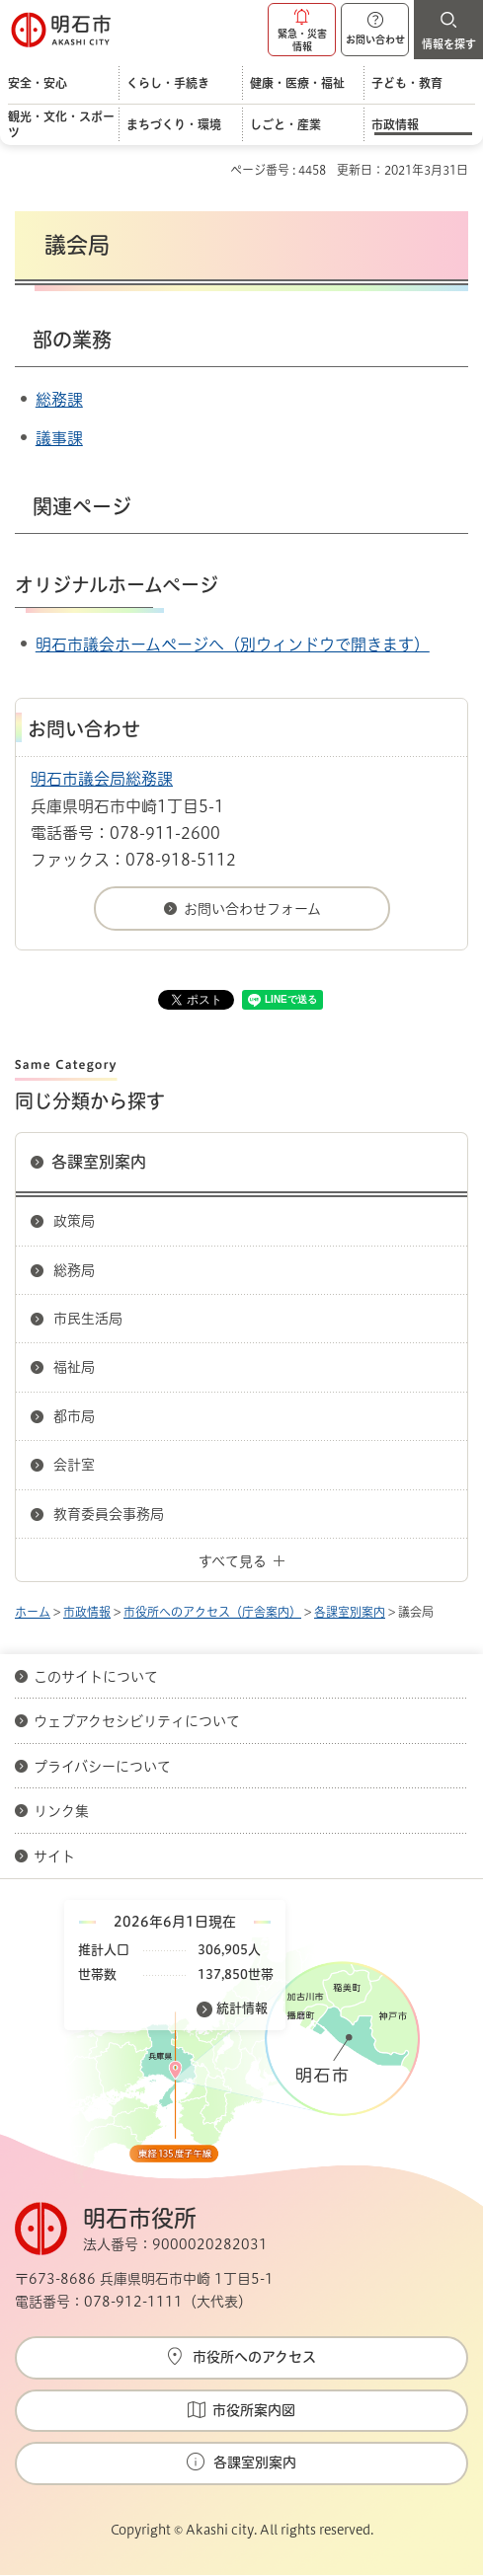  What do you see at coordinates (242, 2008) in the screenshot?
I see `統計情報` at bounding box center [242, 2008].